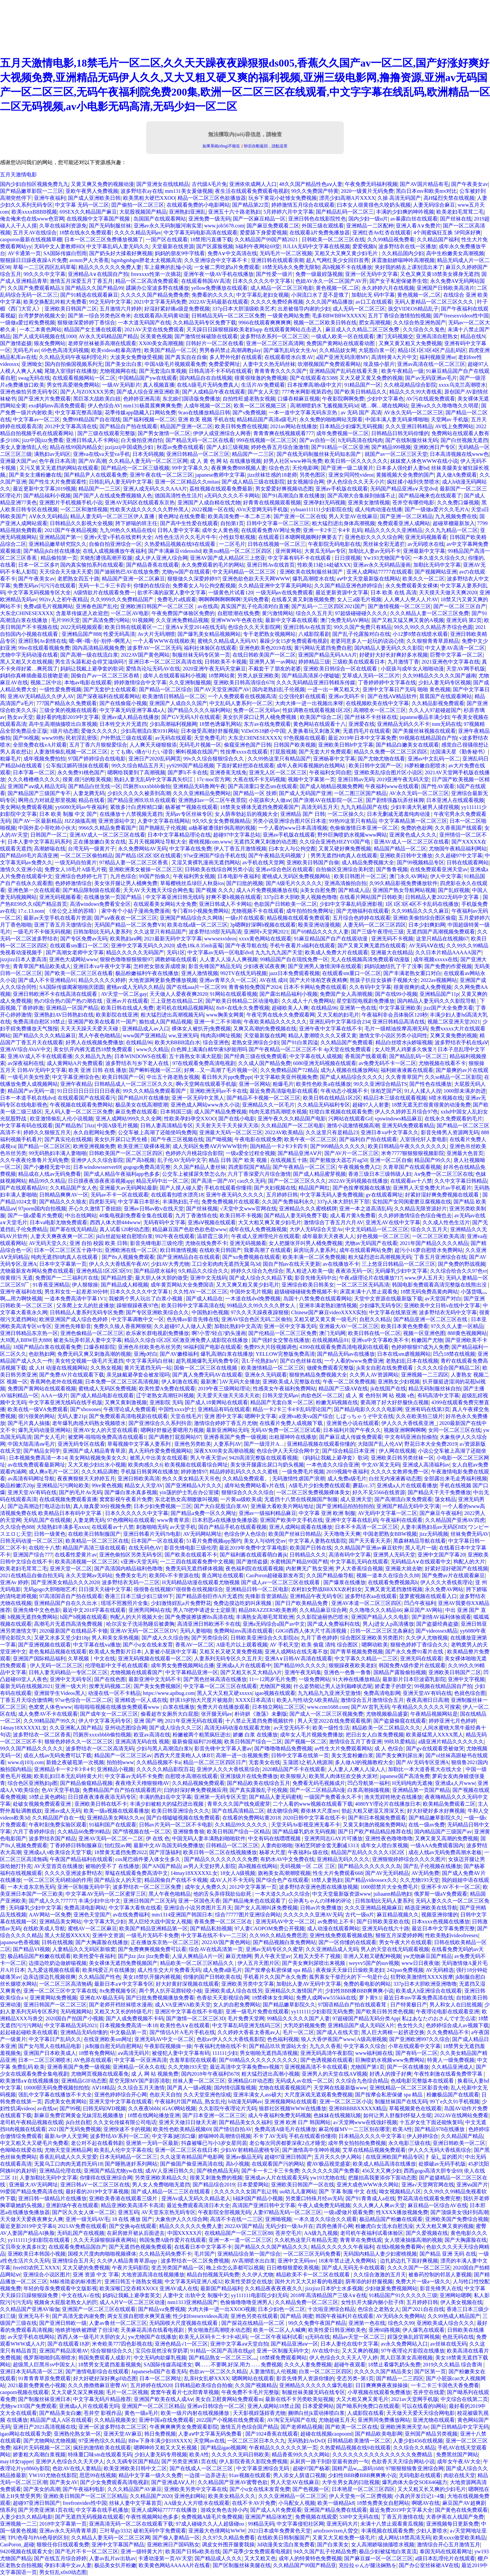 The image size is (490, 2576). Describe the element at coordinates (238, 1811) in the screenshot. I see `国产在线高清精品二区` at that location.